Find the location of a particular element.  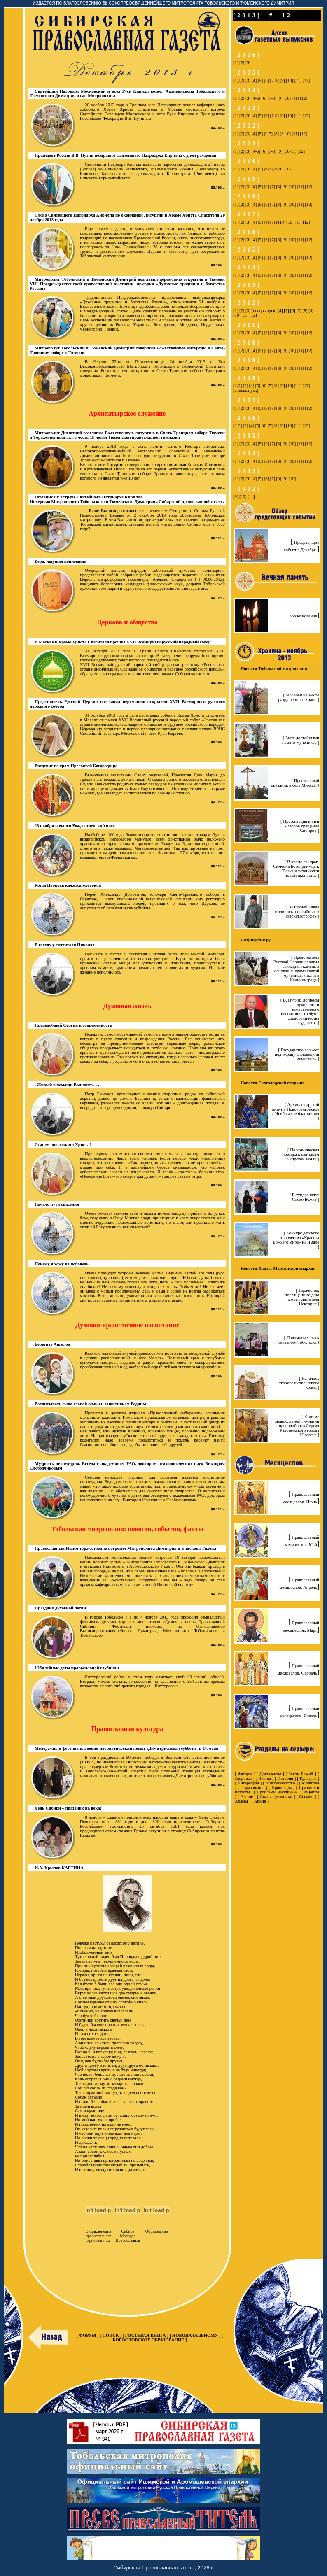

[ Архипастырский визит в Новоуренгойское и Ноябрьское благочиния ] is located at coordinates (295, 1111).